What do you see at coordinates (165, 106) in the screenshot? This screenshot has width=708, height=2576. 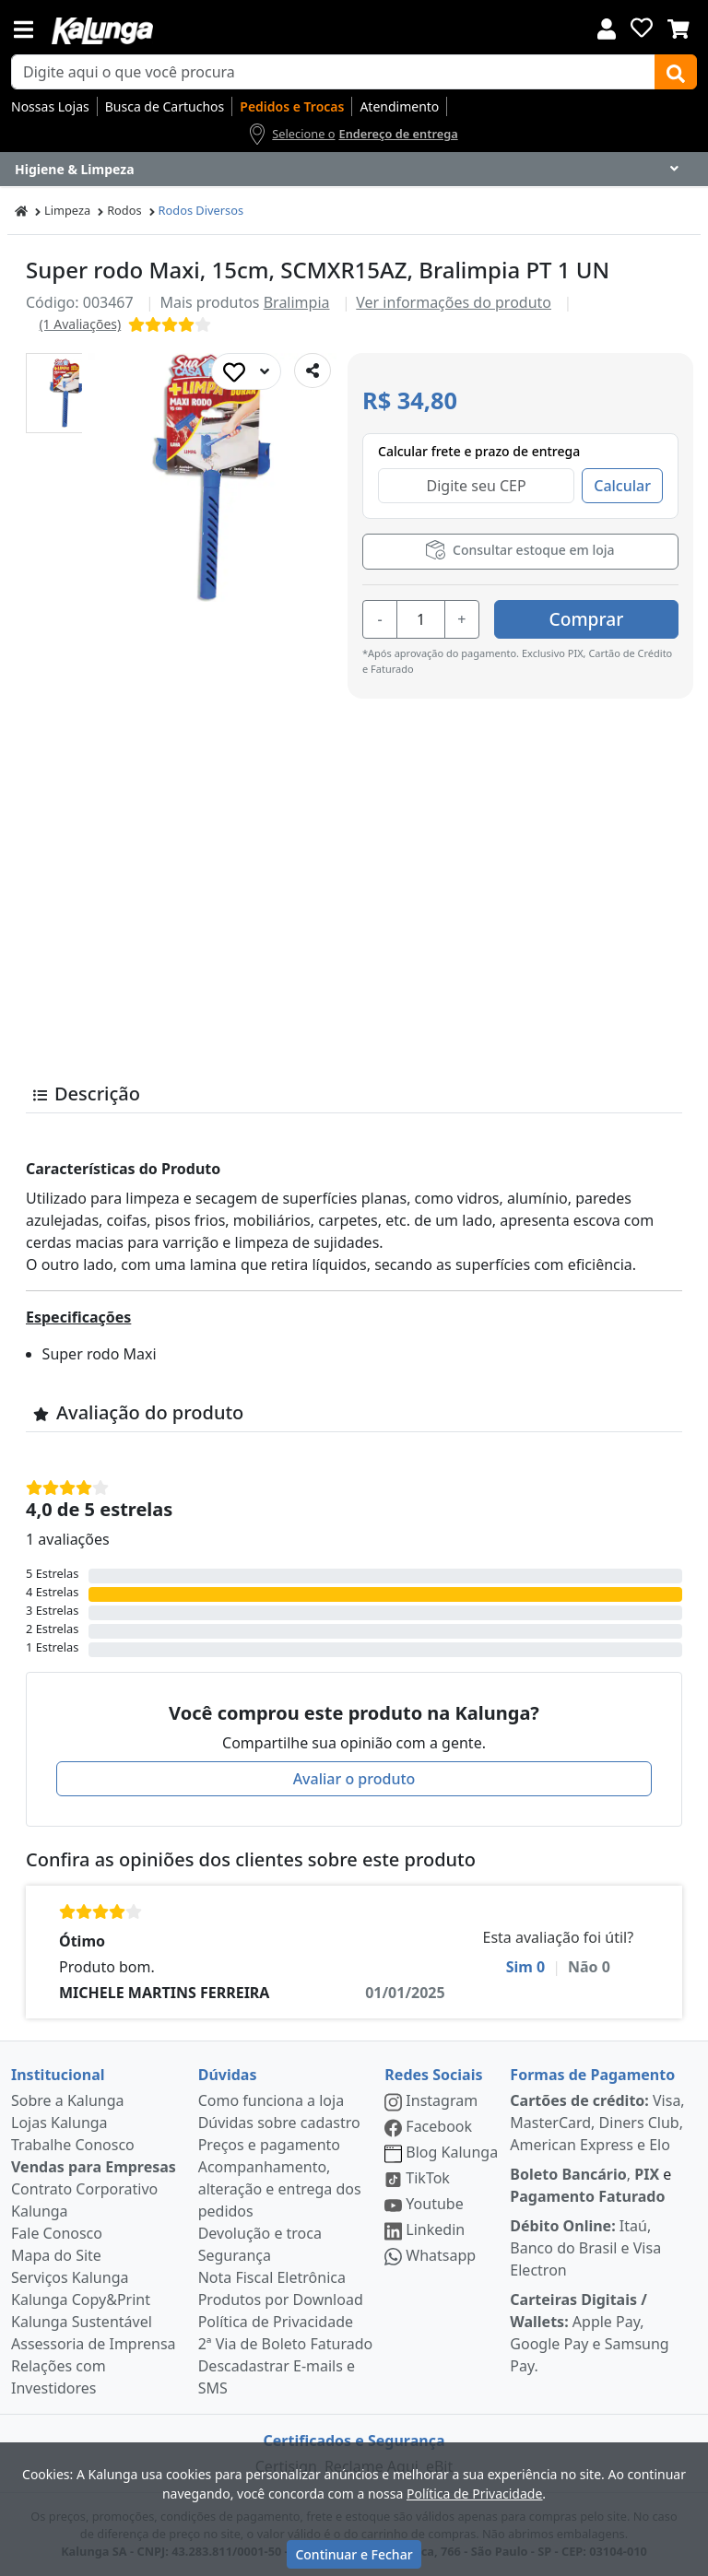 I see `Busca de Cartuchos` at bounding box center [165, 106].